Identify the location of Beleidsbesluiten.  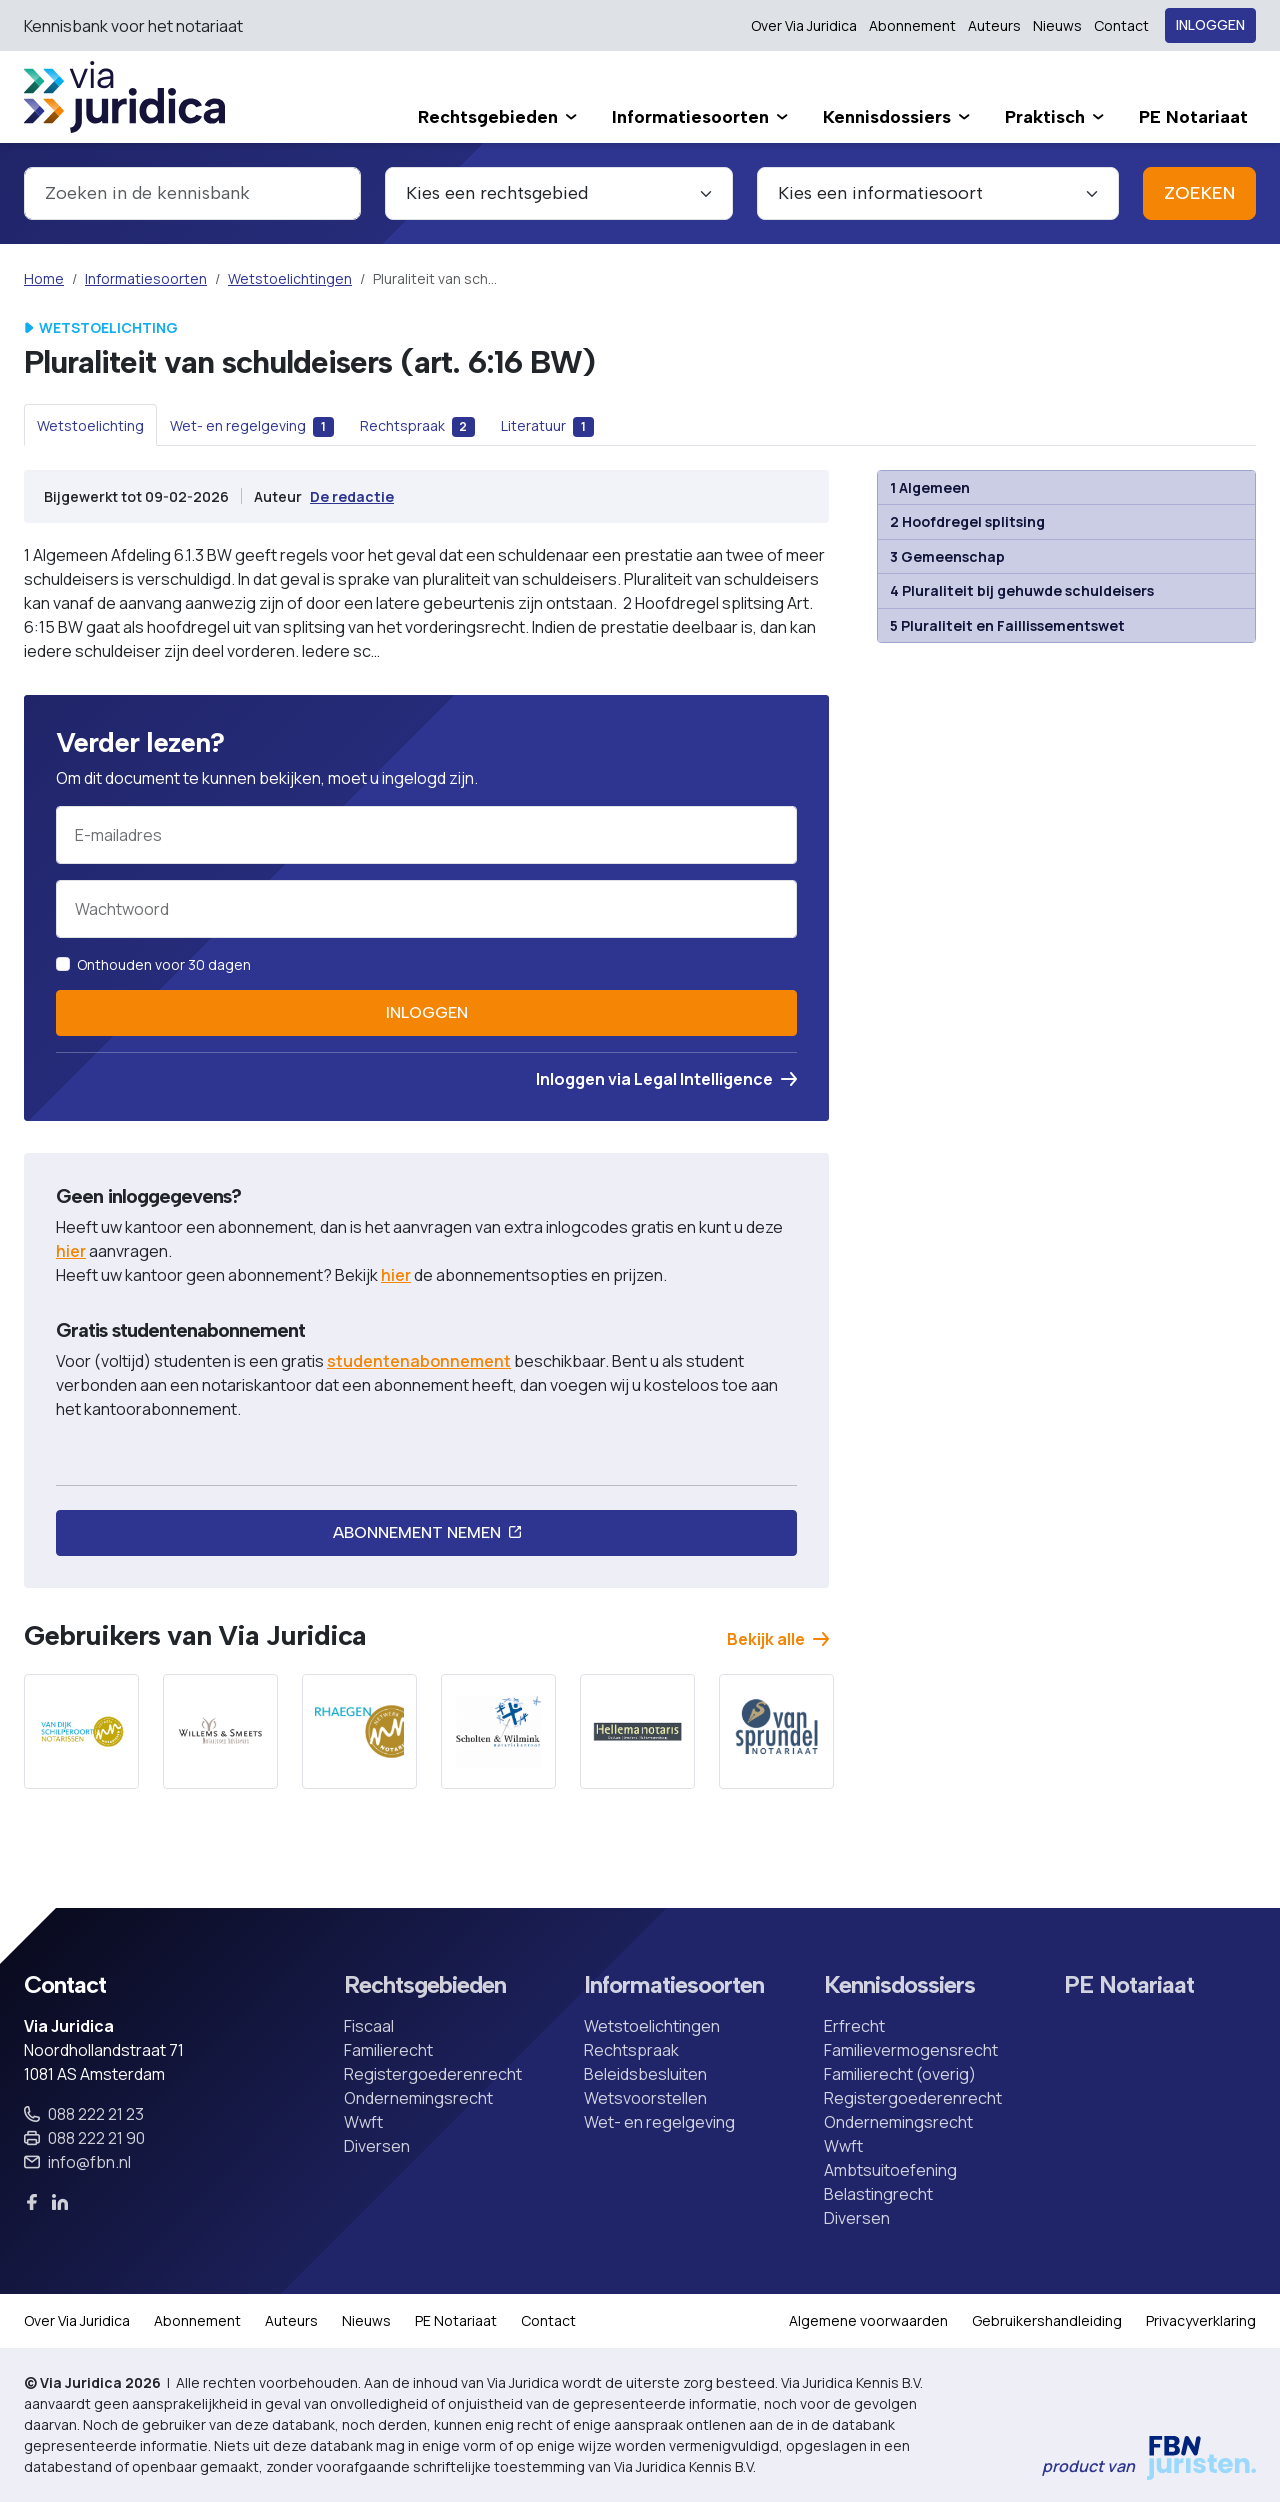
(645, 2074).